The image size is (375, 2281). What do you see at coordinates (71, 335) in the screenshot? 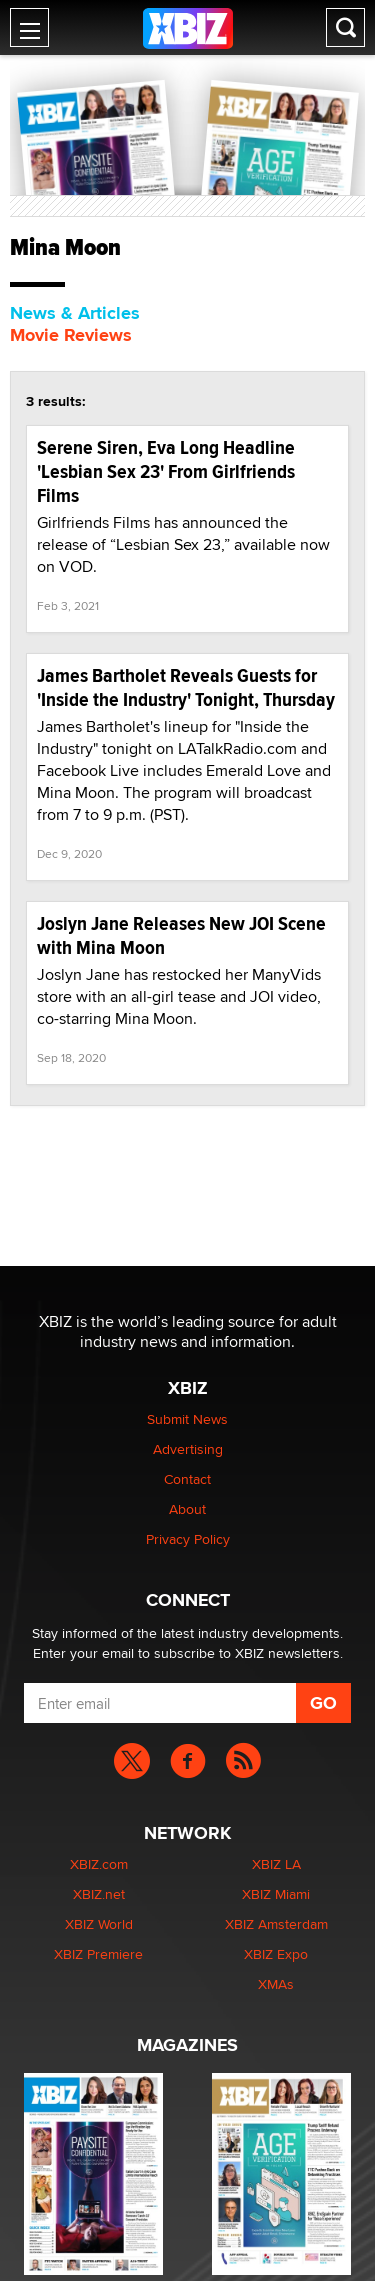
I see `Movie Reviews` at bounding box center [71, 335].